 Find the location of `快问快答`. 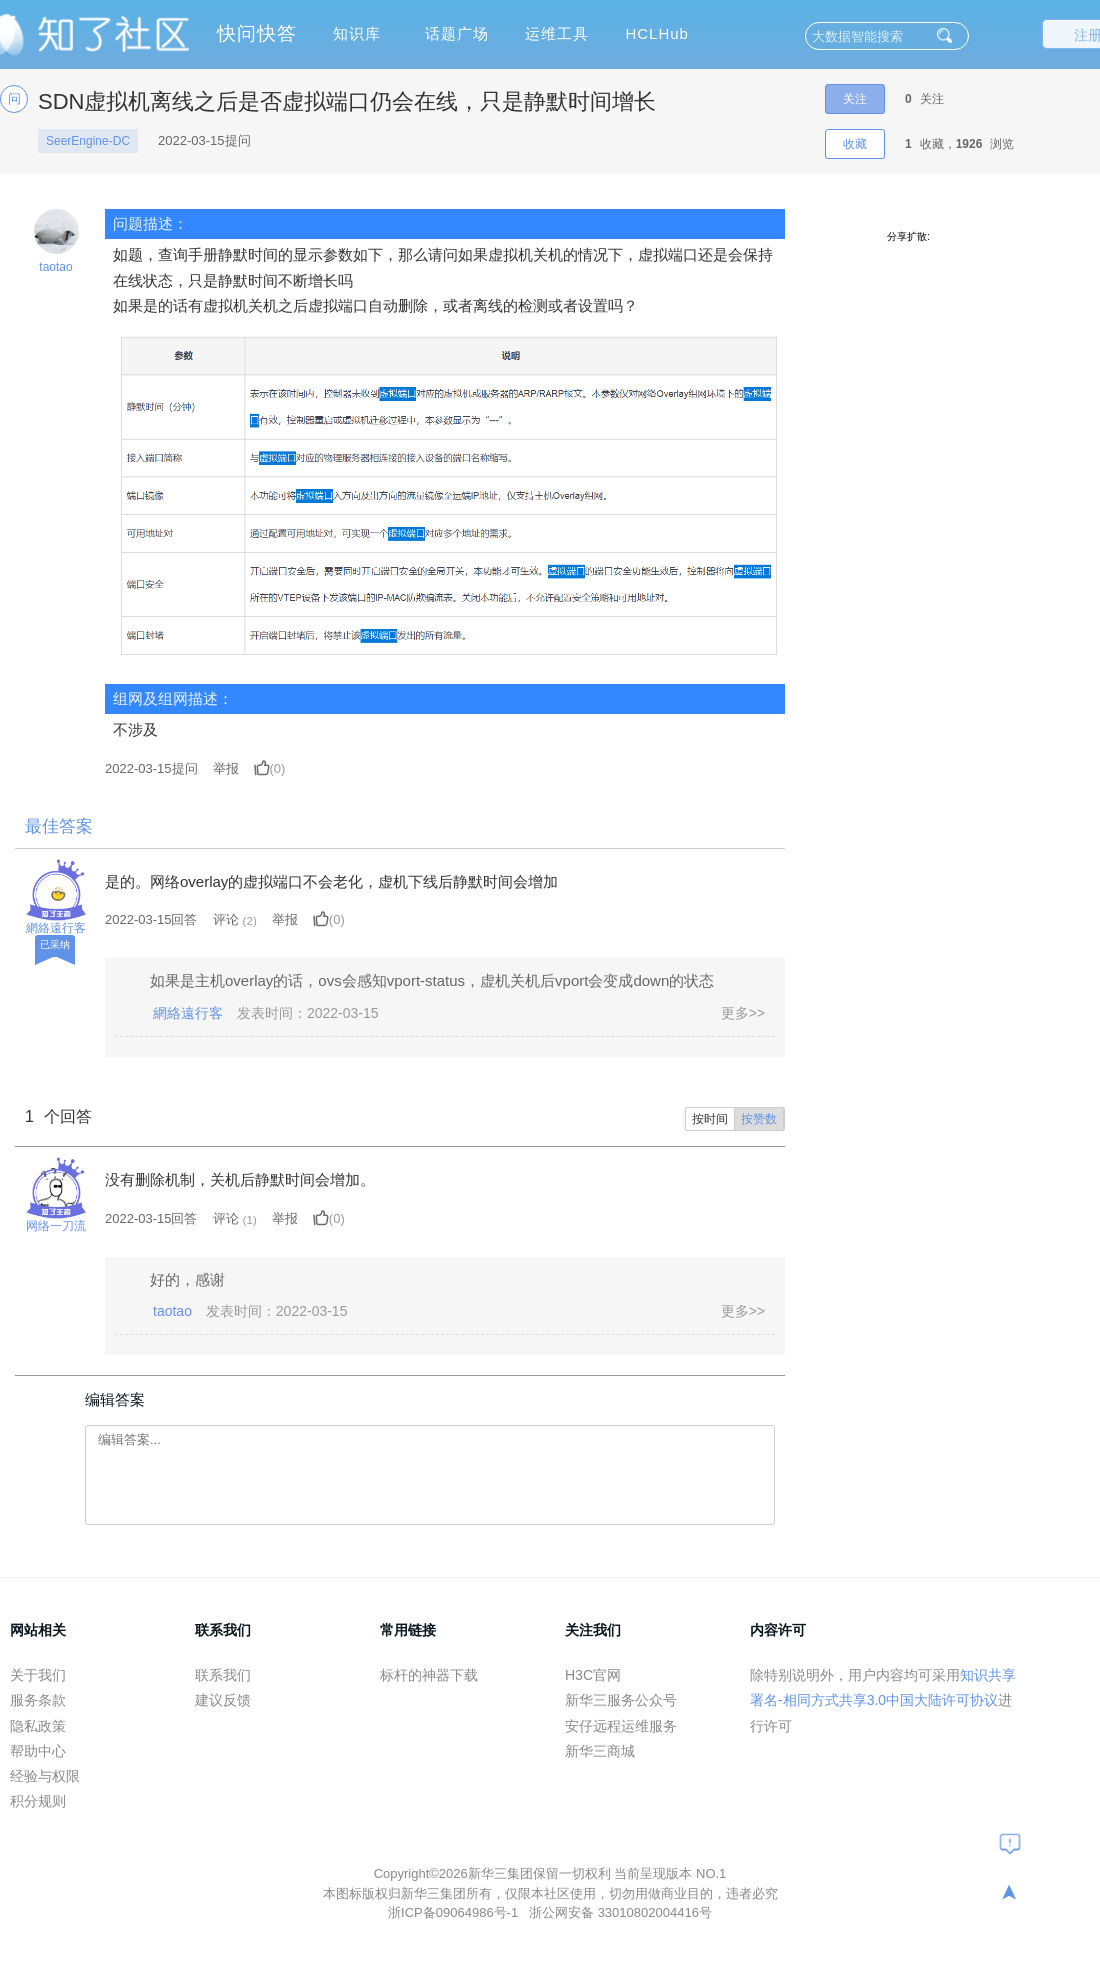

快问快答 is located at coordinates (257, 33).